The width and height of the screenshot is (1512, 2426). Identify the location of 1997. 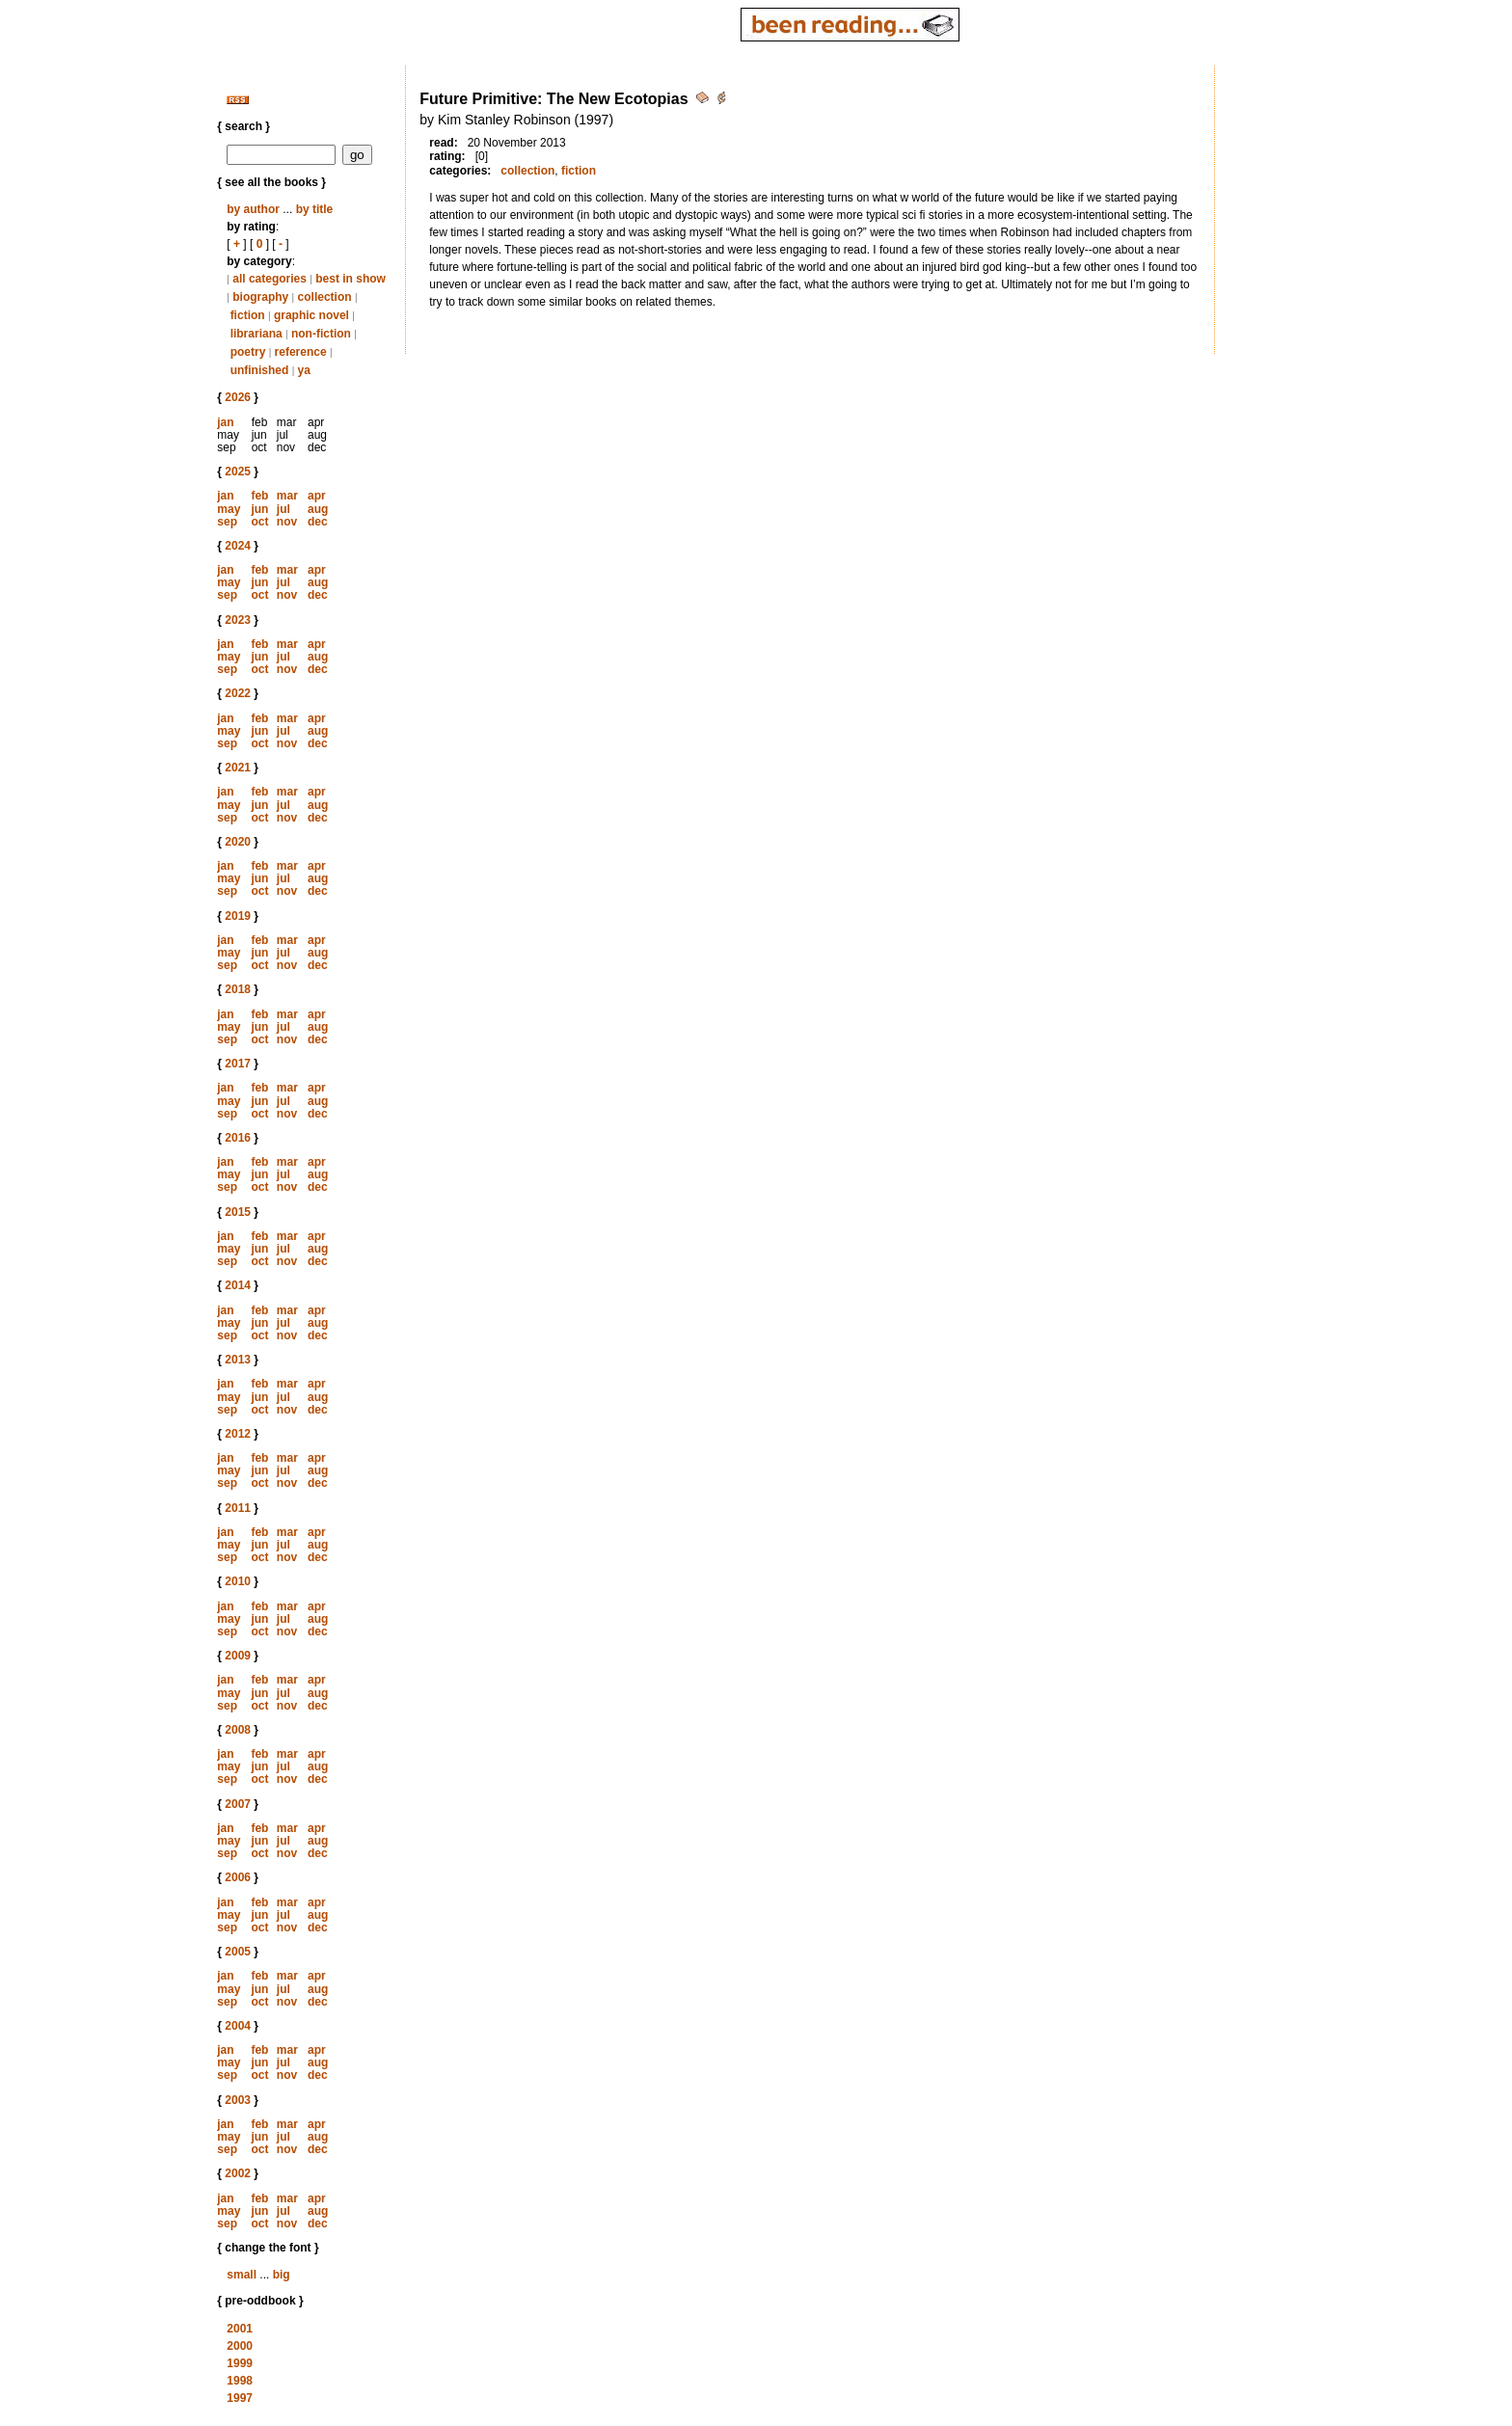
(240, 2398).